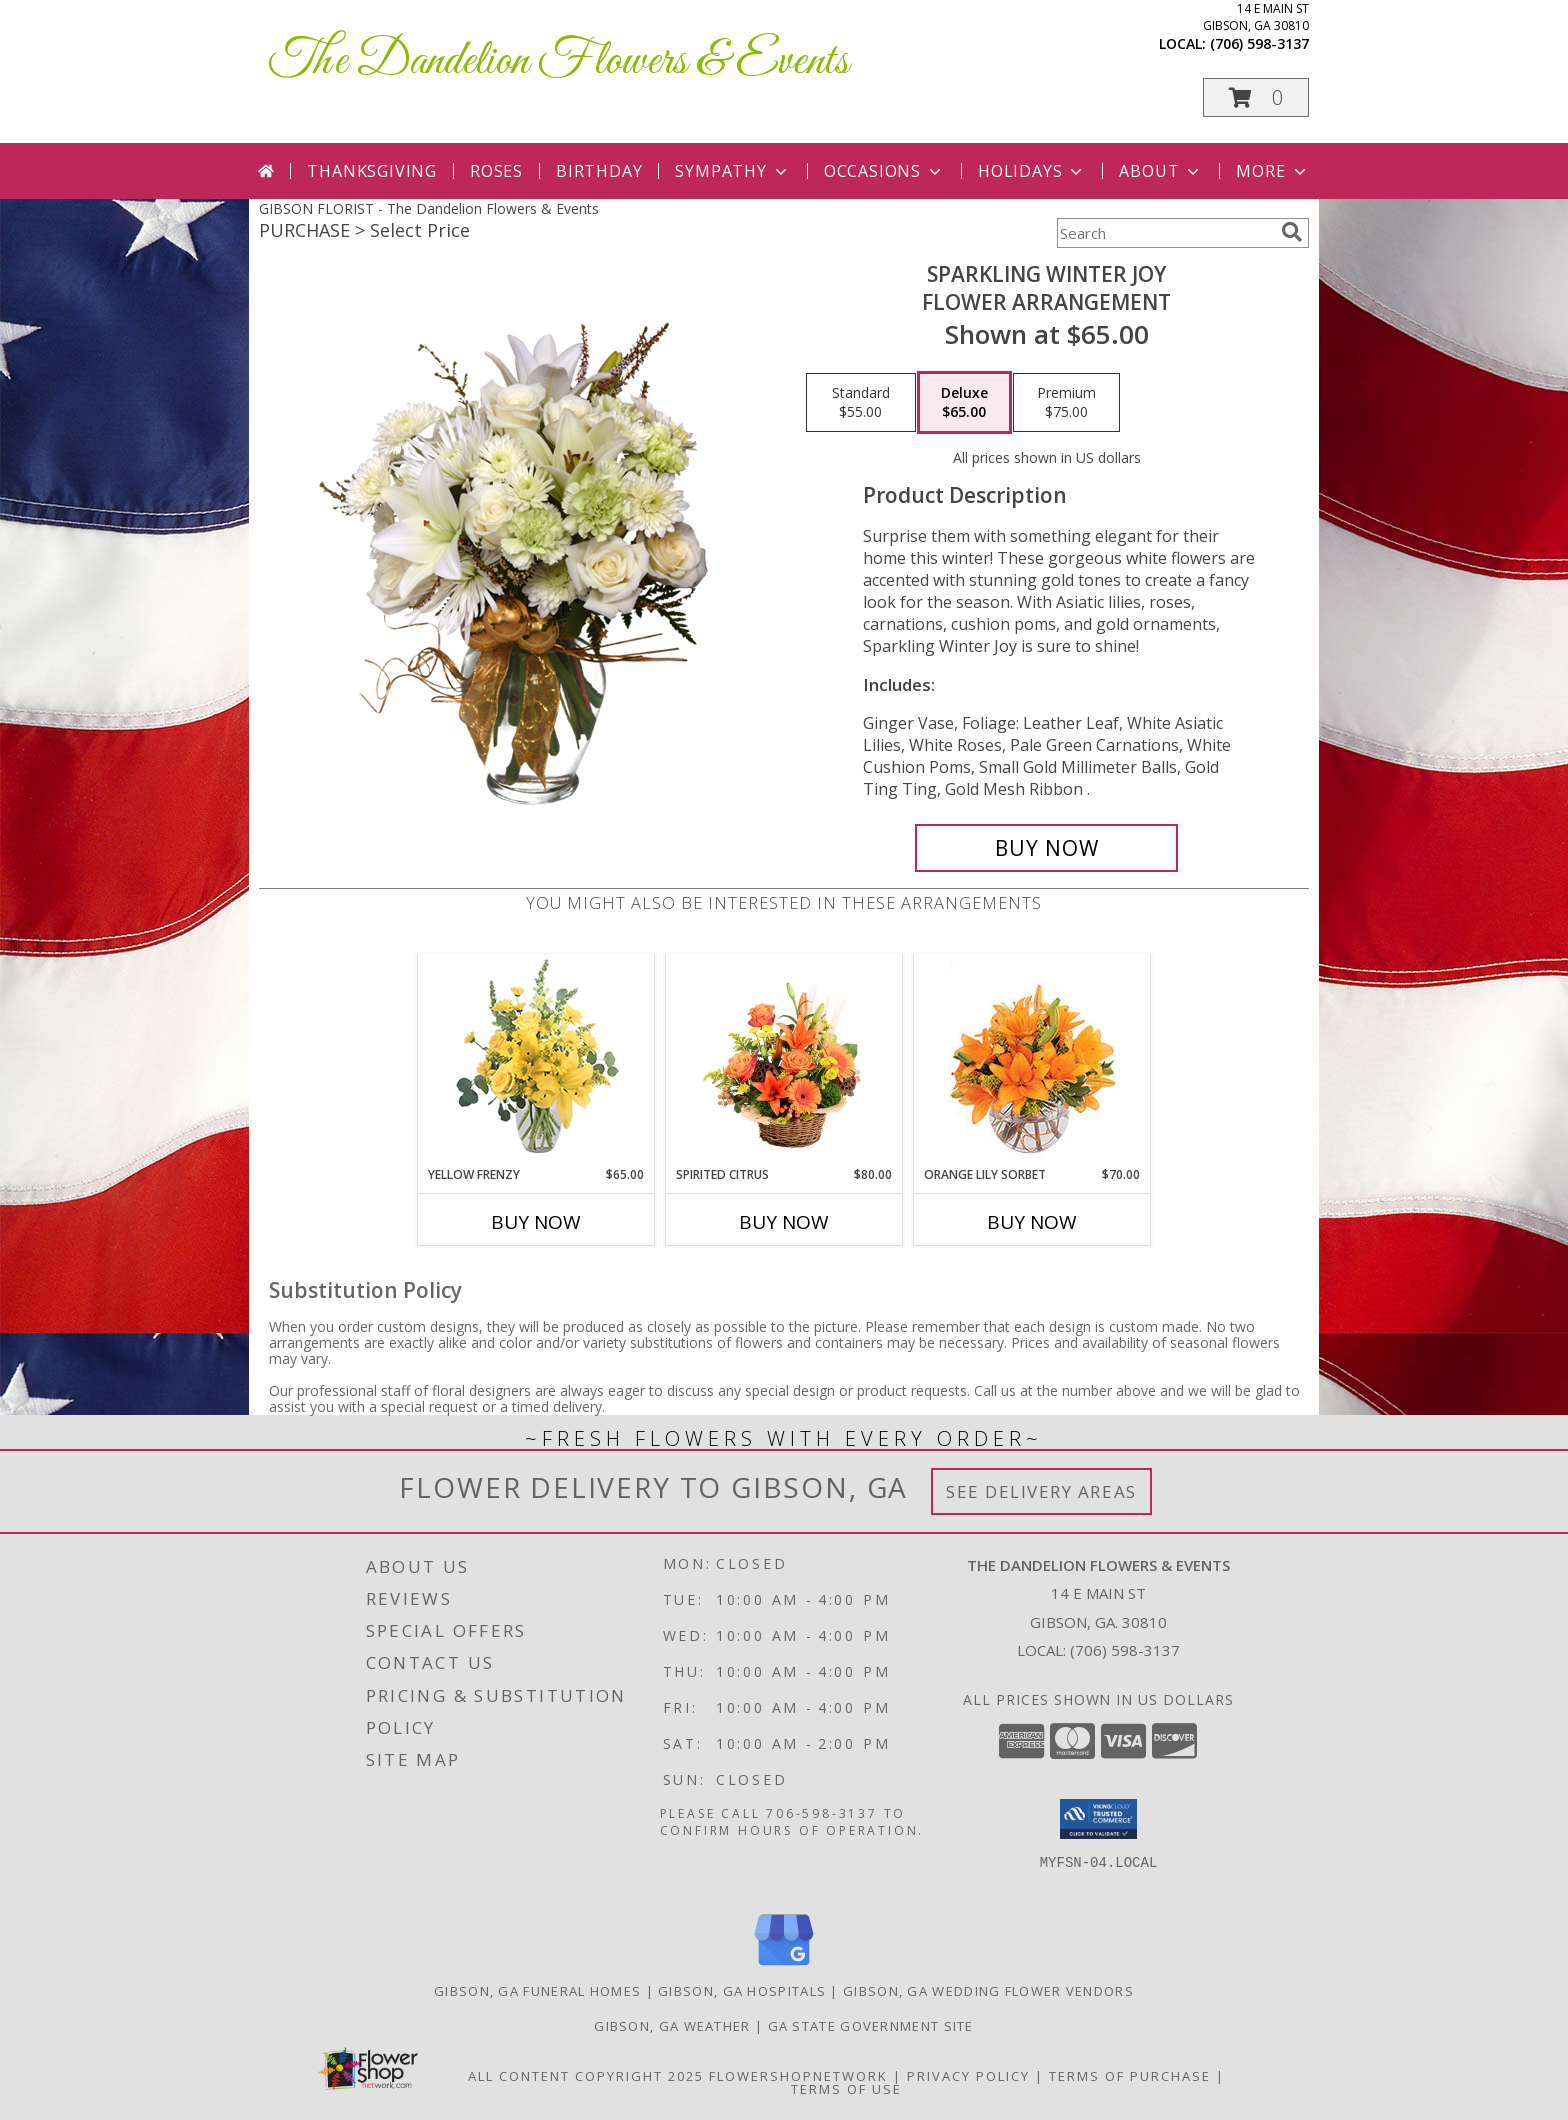 This screenshot has width=1568, height=2120. I want to click on Birthday, so click(599, 171).